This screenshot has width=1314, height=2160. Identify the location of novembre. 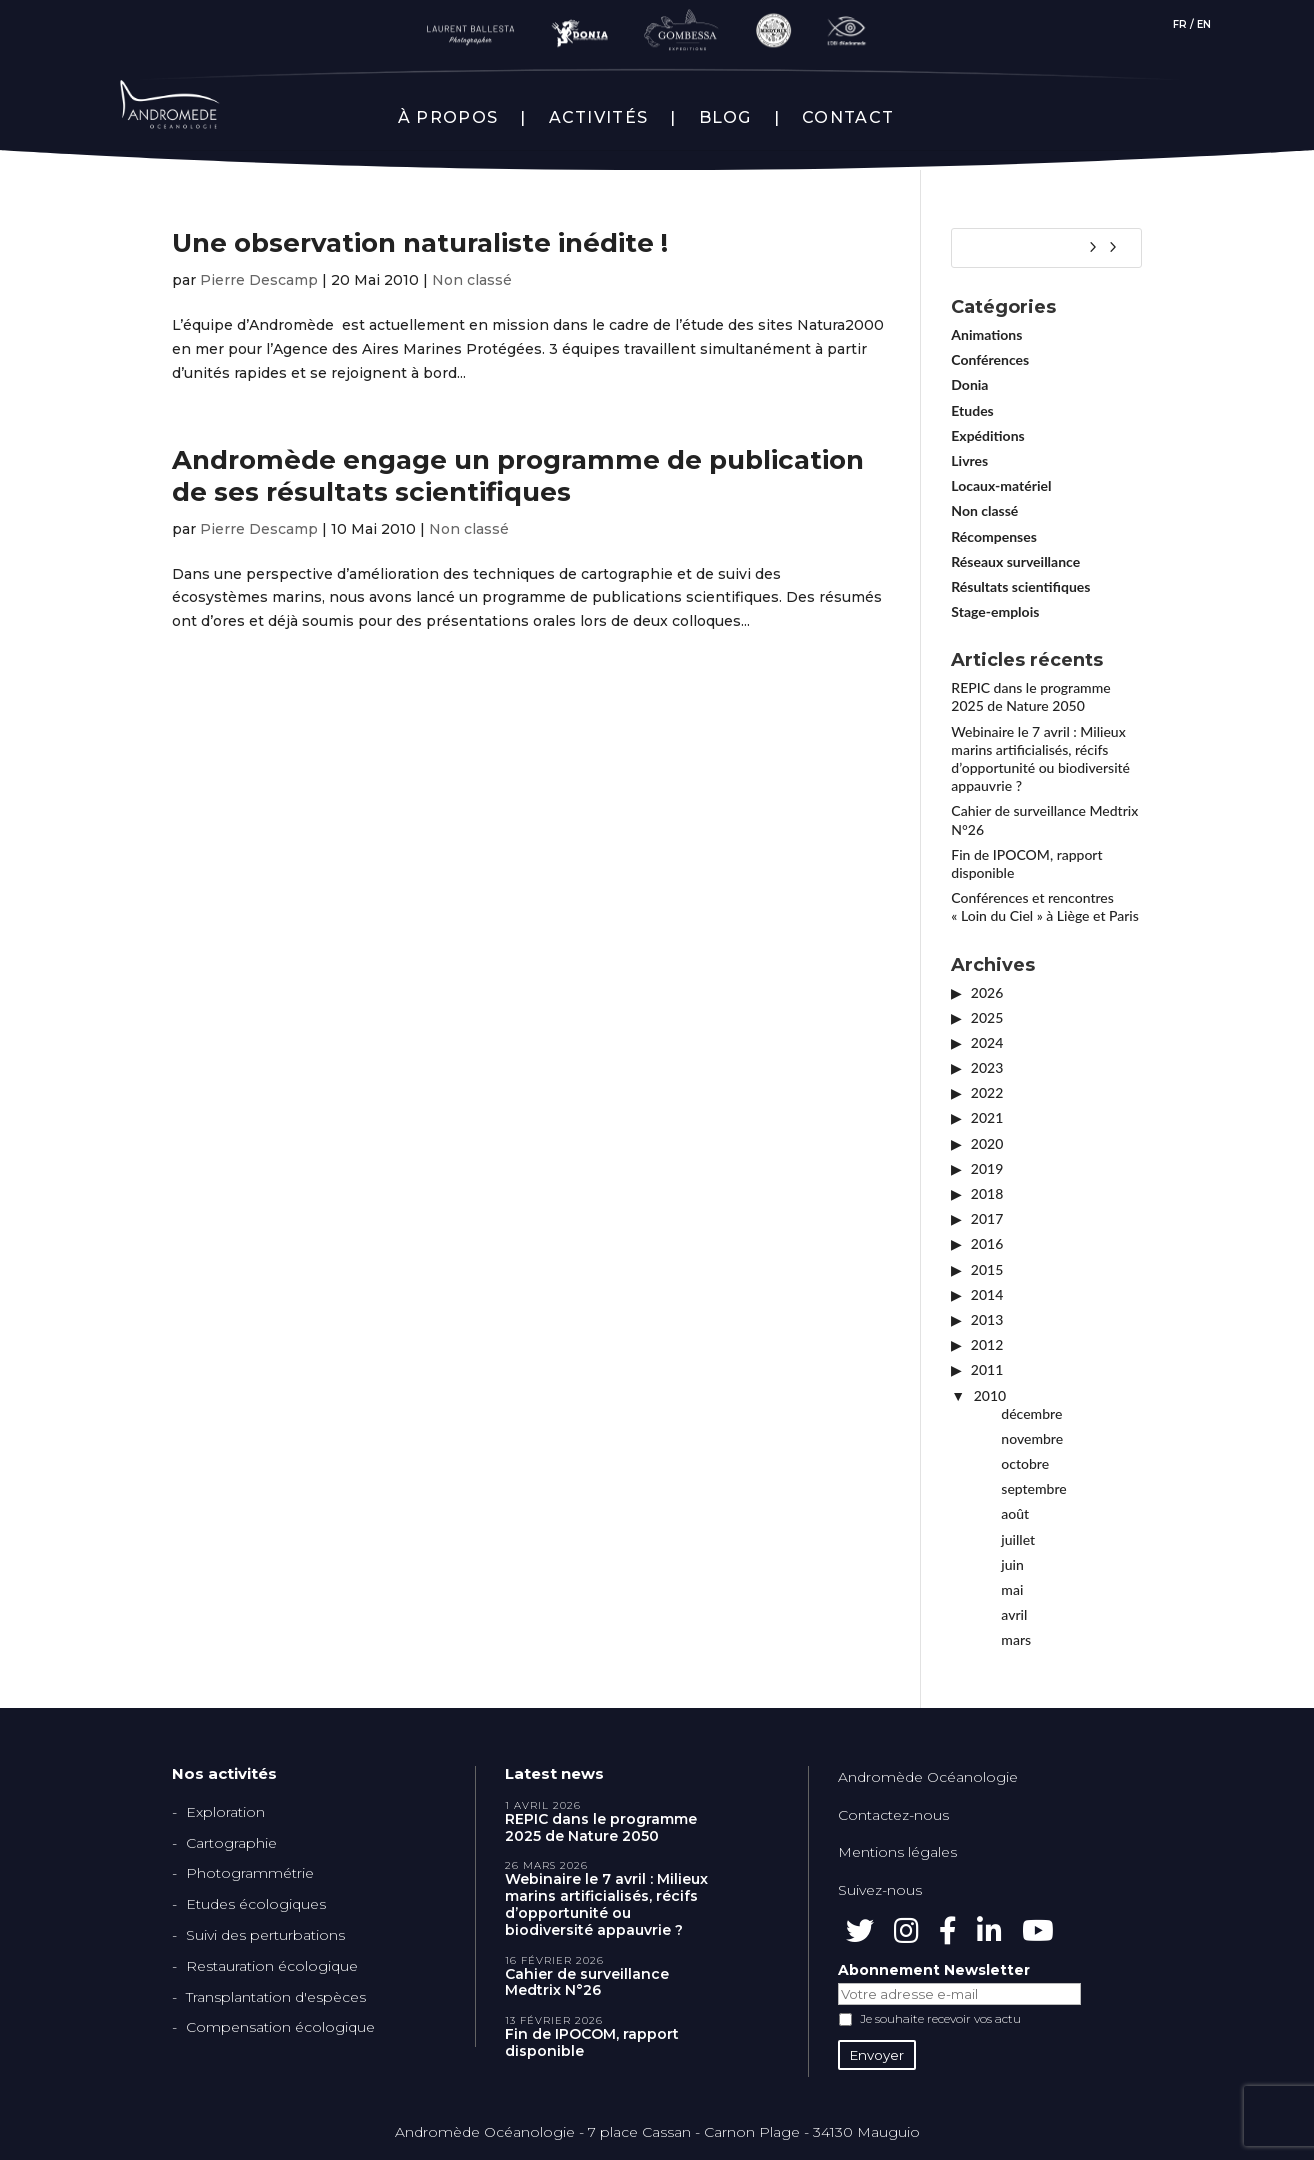
(1032, 1438).